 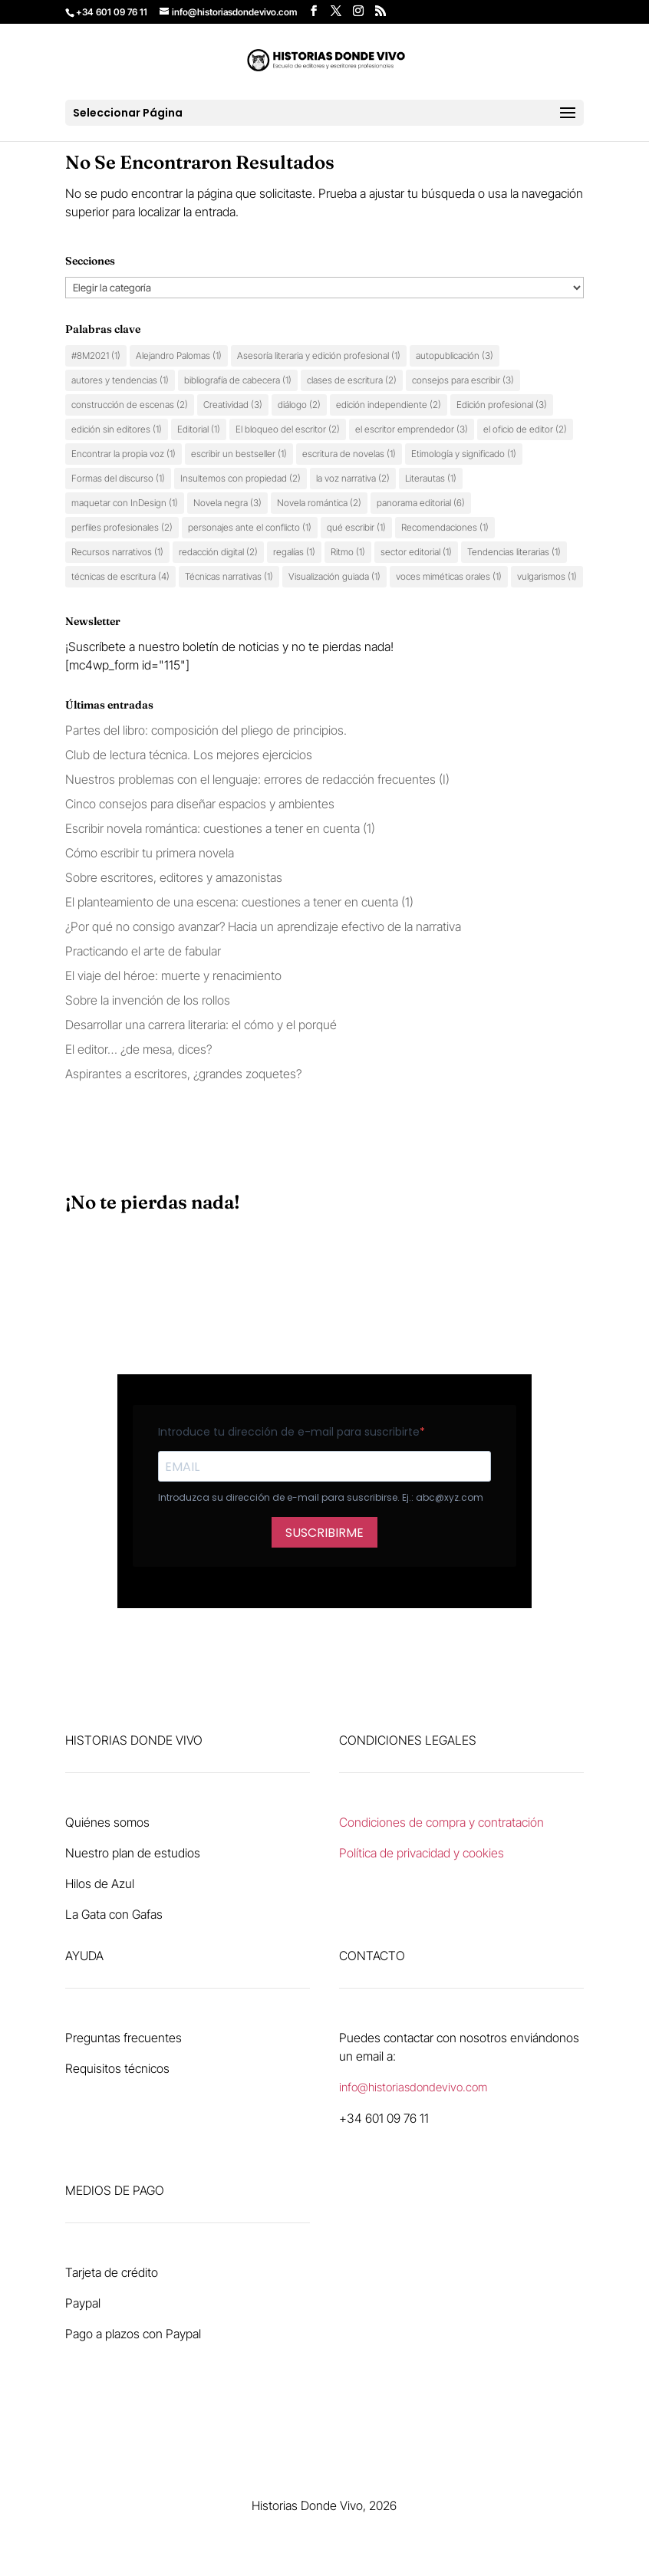 What do you see at coordinates (430, 478) in the screenshot?
I see `Literautas [Literautas (1 elemento)]` at bounding box center [430, 478].